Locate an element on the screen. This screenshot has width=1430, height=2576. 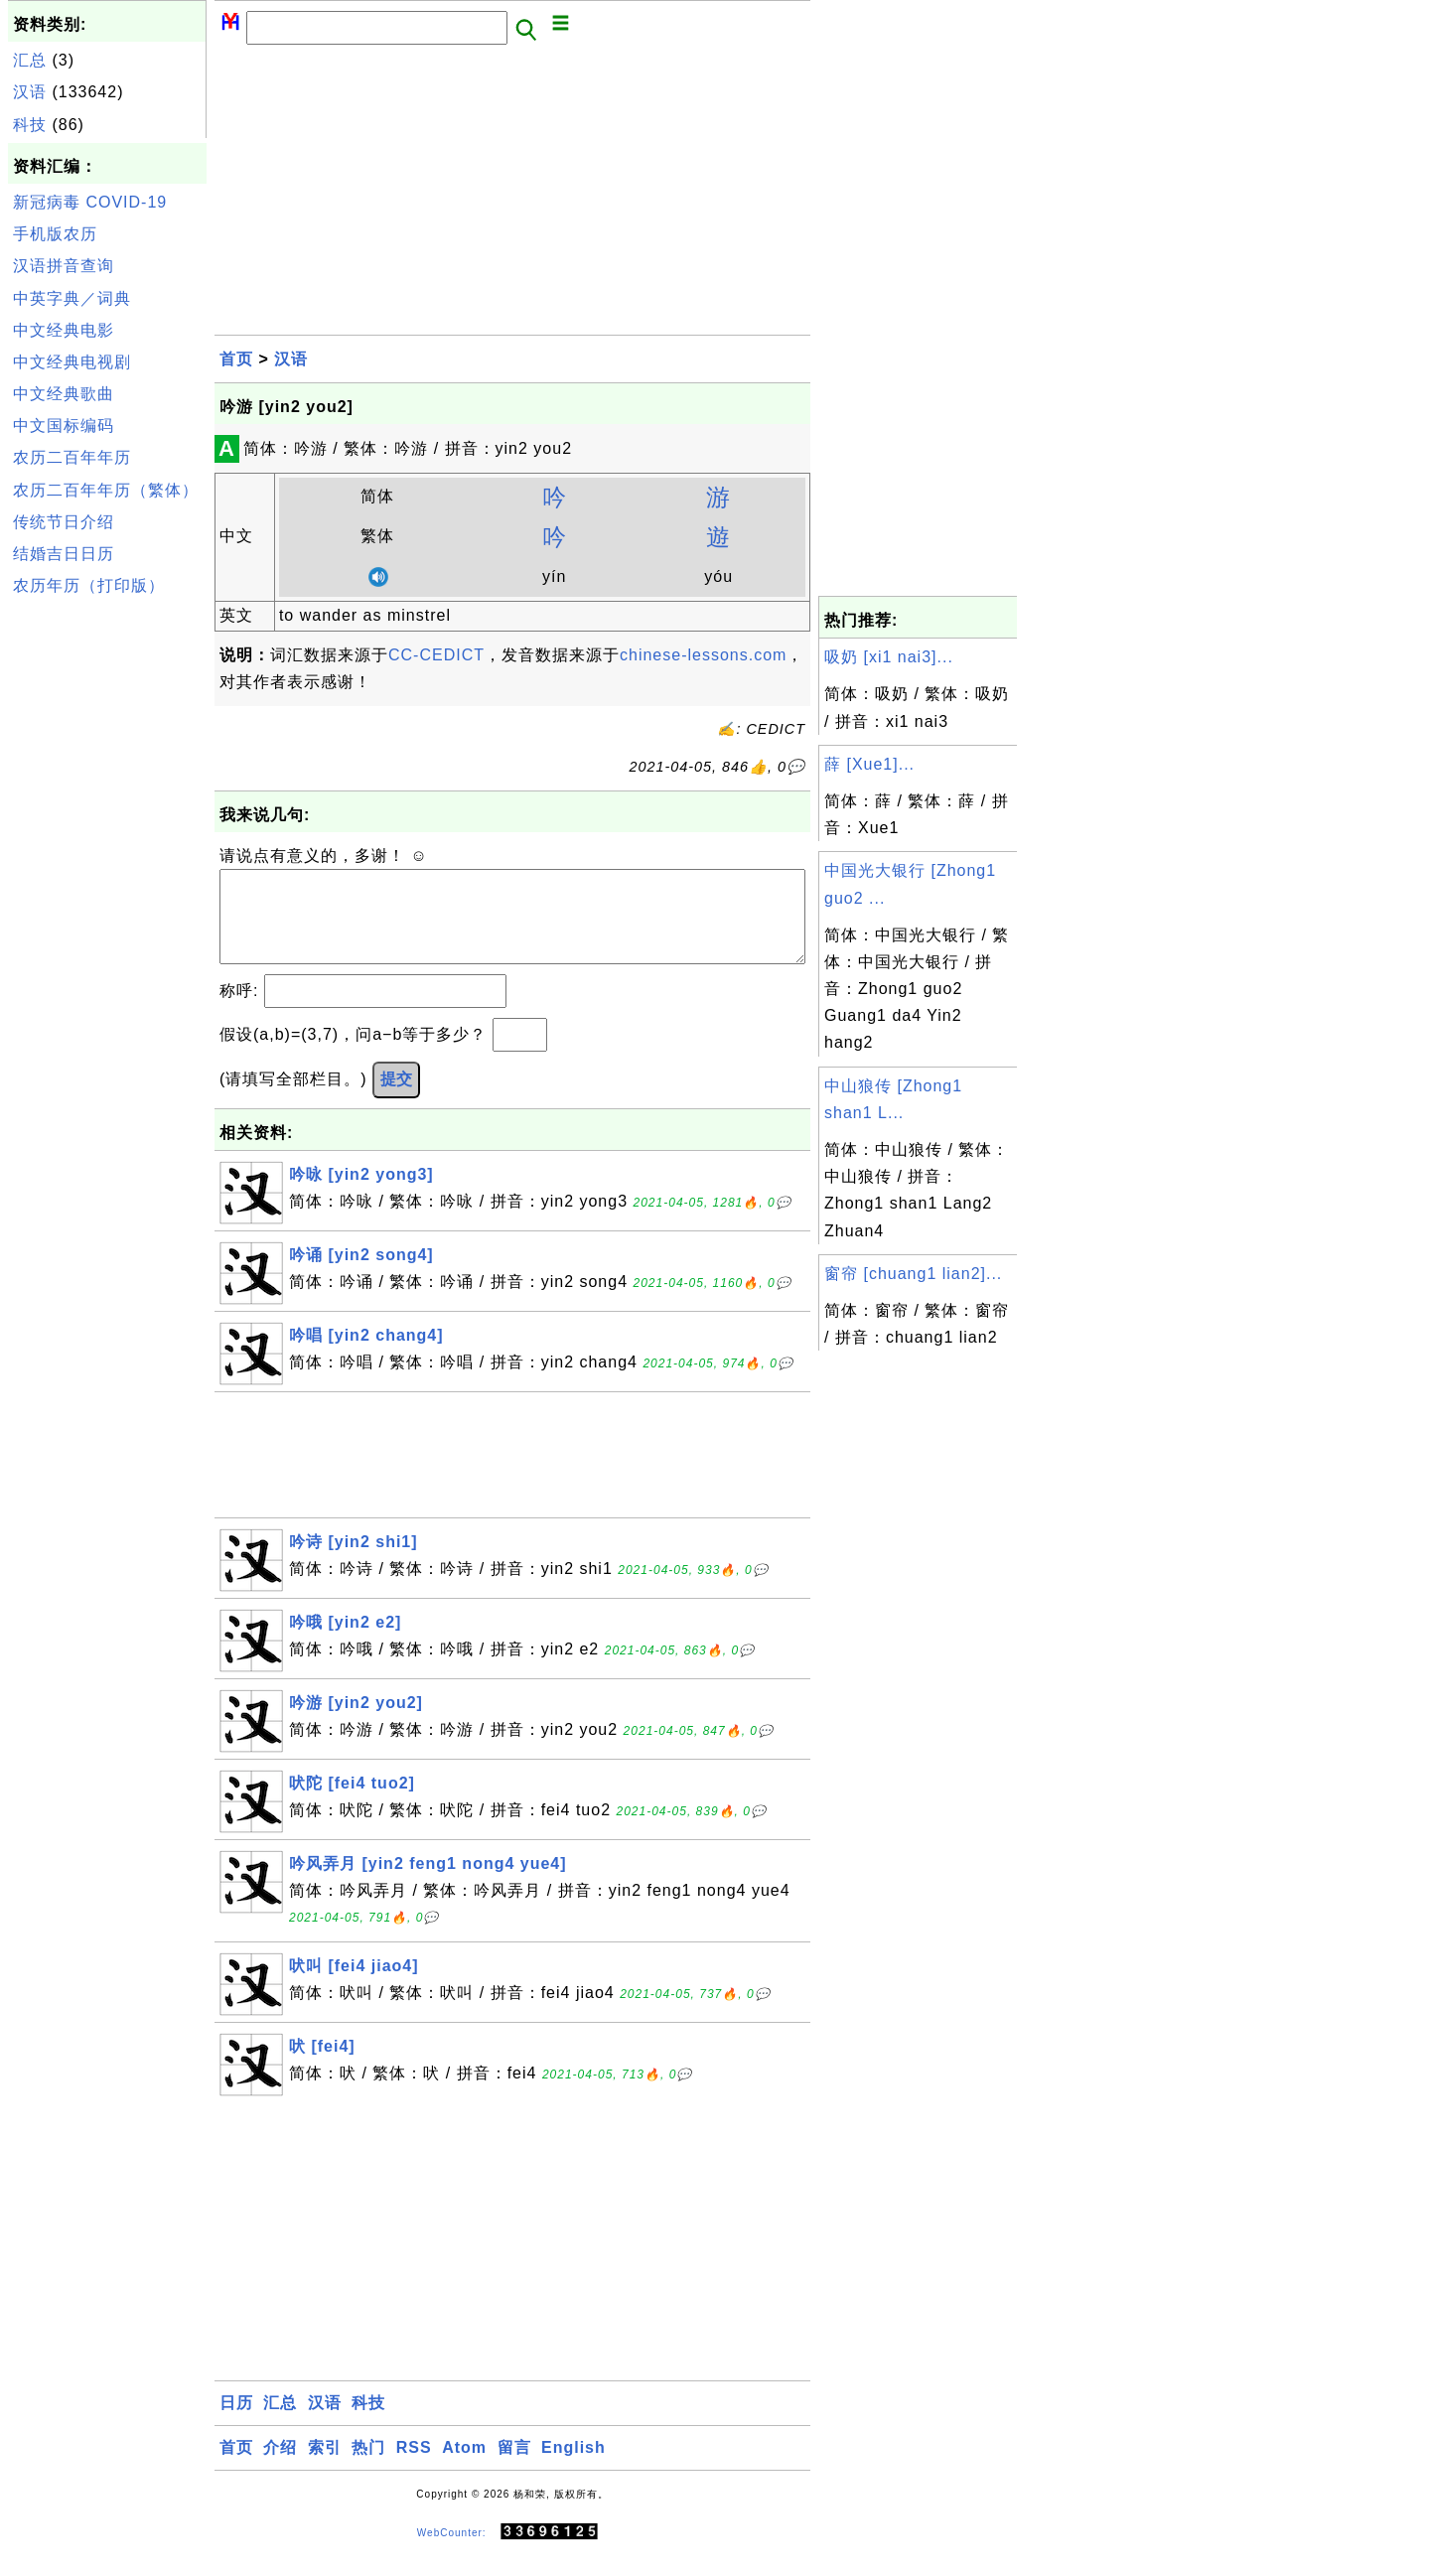
中文经典电视剧 is located at coordinates (72, 362).